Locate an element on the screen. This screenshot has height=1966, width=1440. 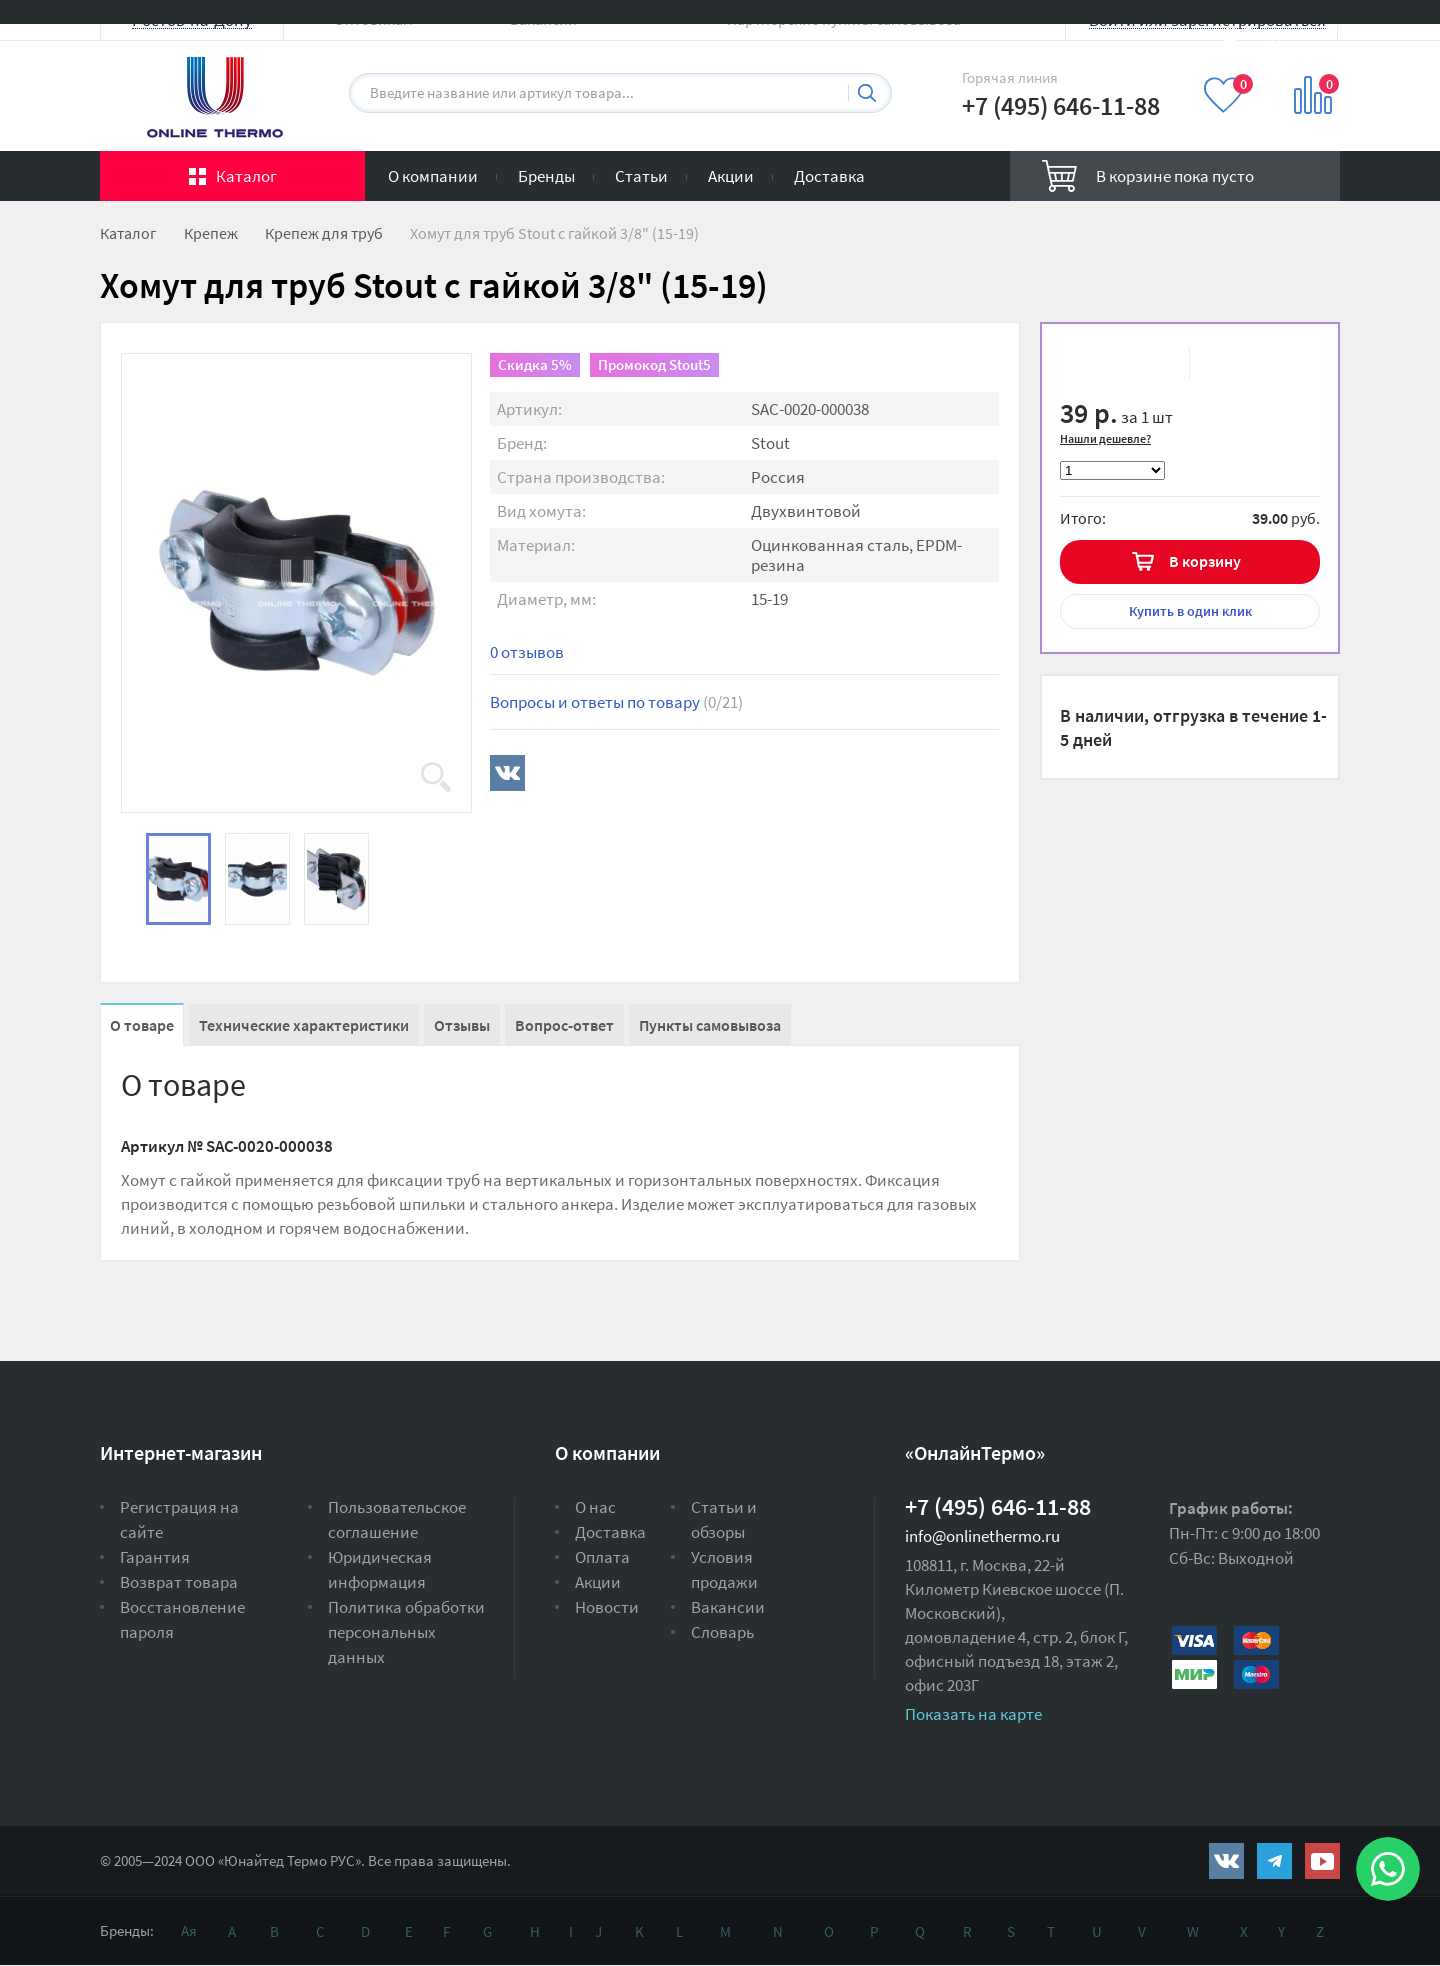
О нас is located at coordinates (595, 1507).